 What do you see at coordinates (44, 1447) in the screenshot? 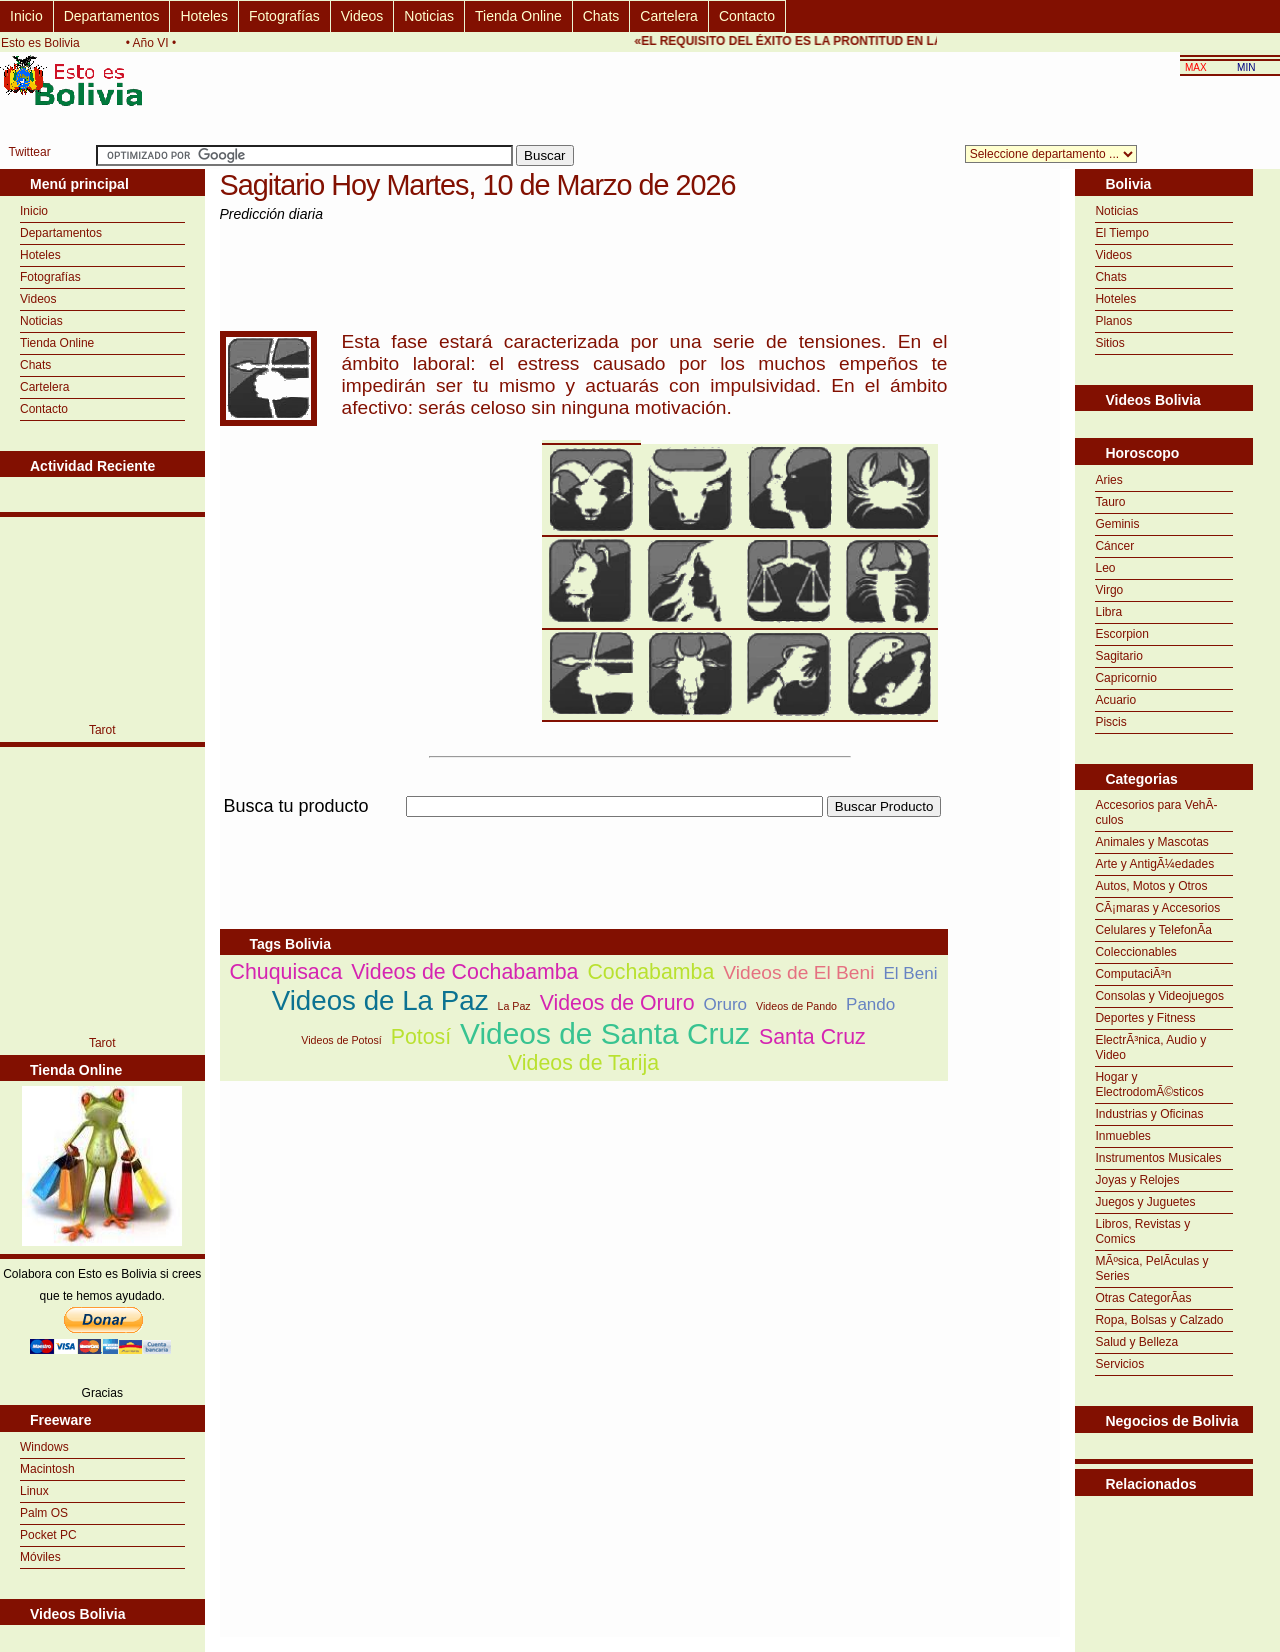
I see `Windows` at bounding box center [44, 1447].